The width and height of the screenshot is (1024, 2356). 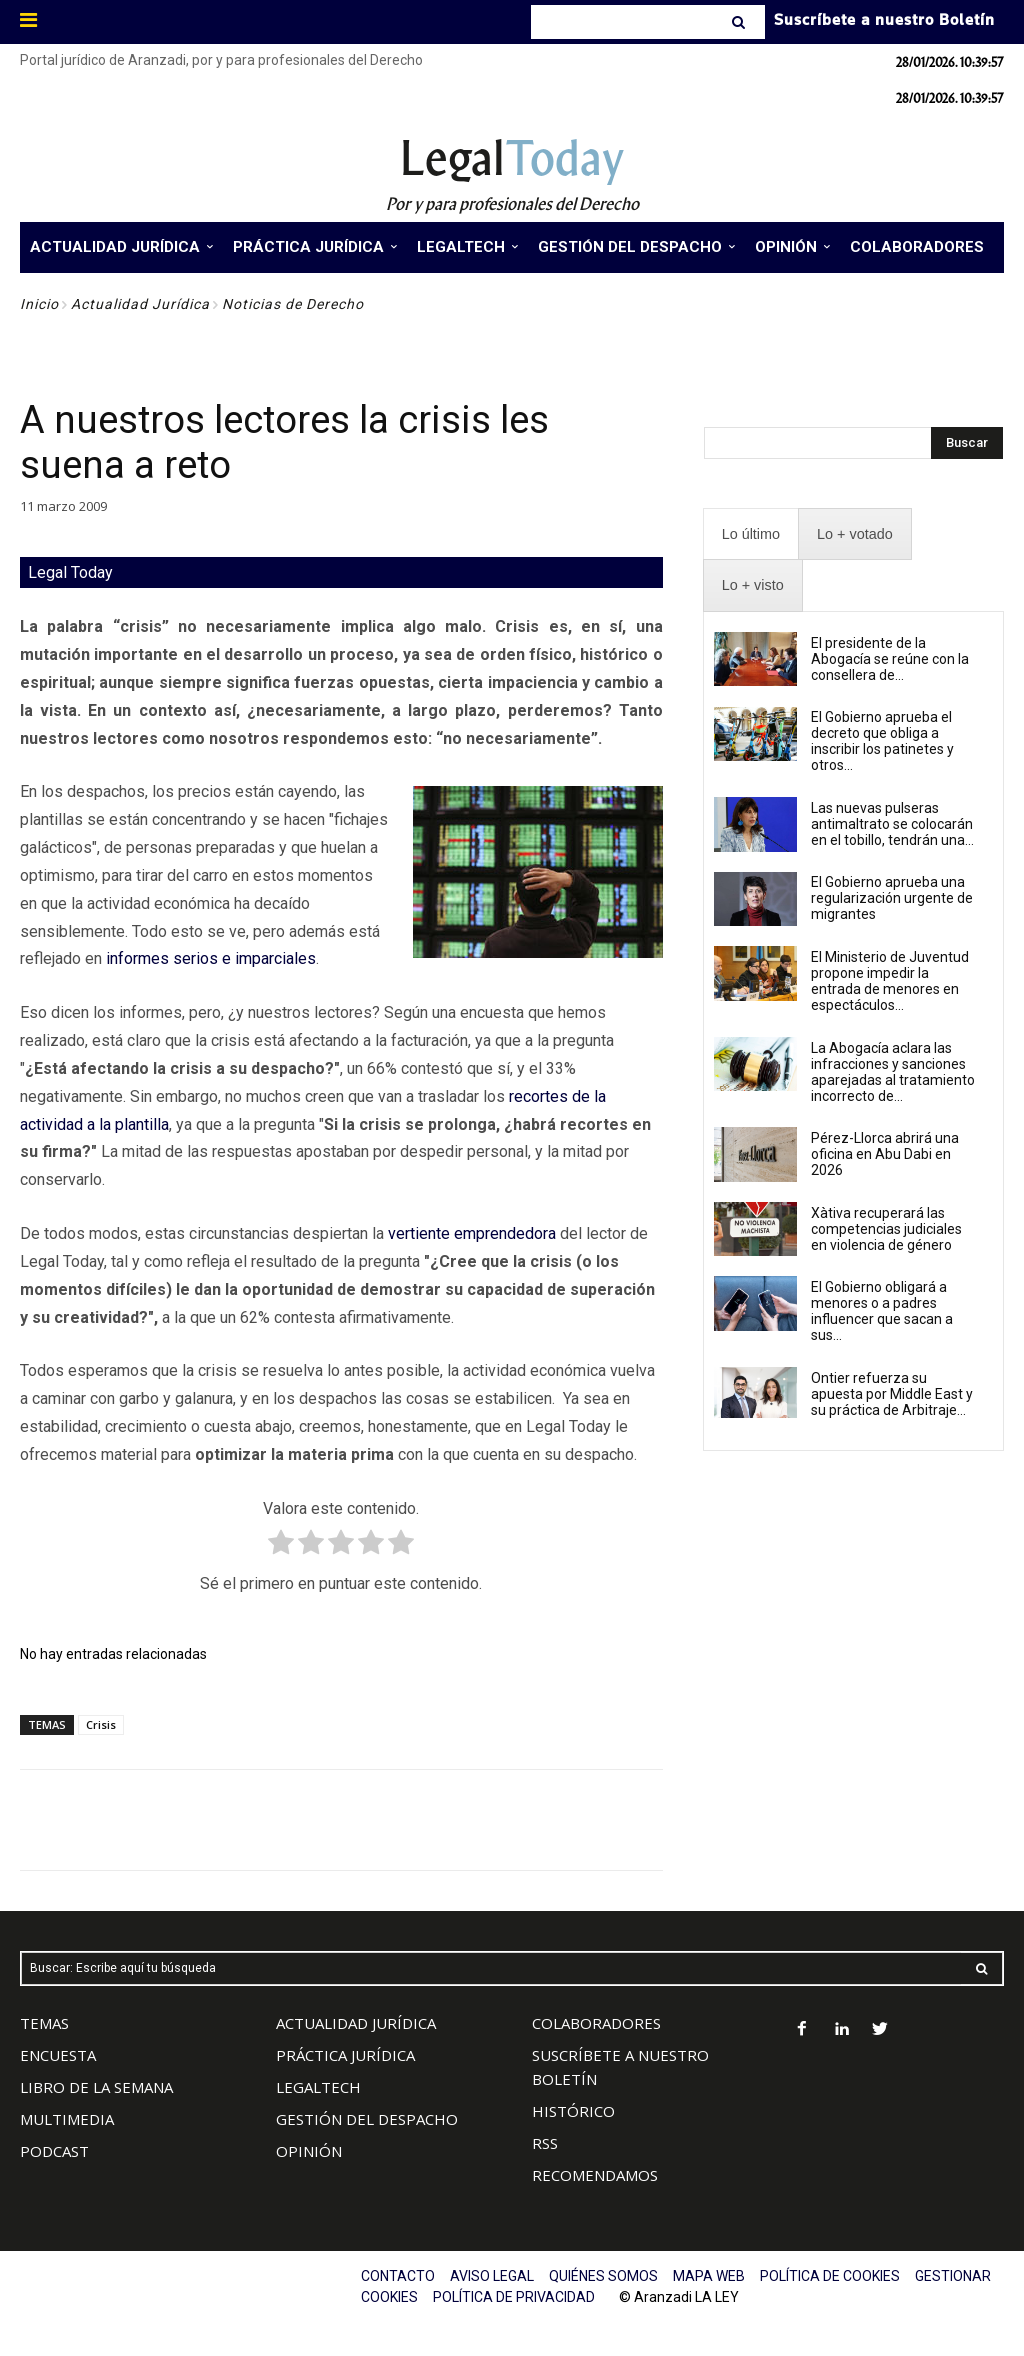 What do you see at coordinates (890, 981) in the screenshot?
I see `El Ministerio de Juventud propone impedir la entrada de menores en espectáculos...` at bounding box center [890, 981].